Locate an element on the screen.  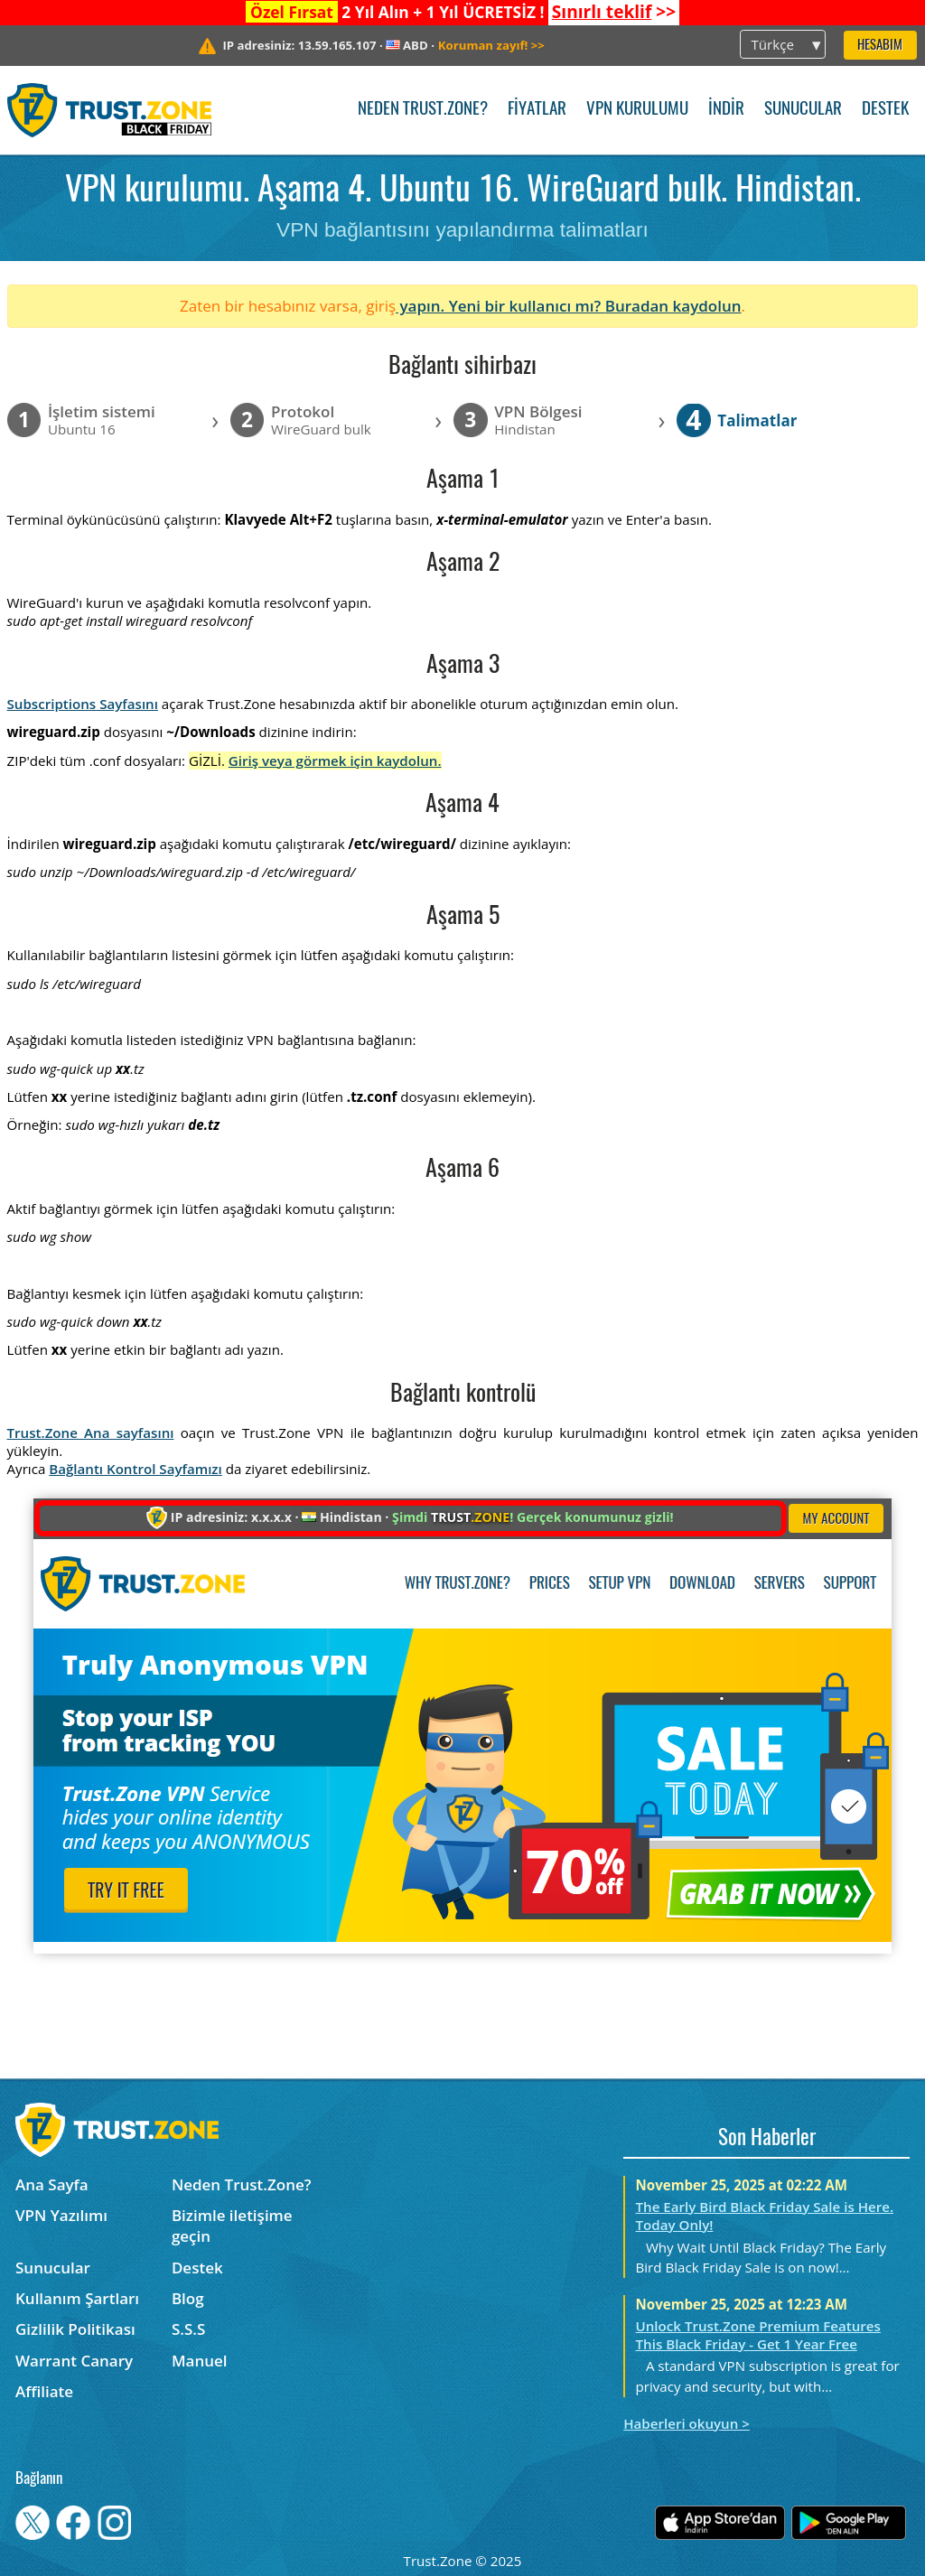
VPN Yazılımı is located at coordinates (61, 2215).